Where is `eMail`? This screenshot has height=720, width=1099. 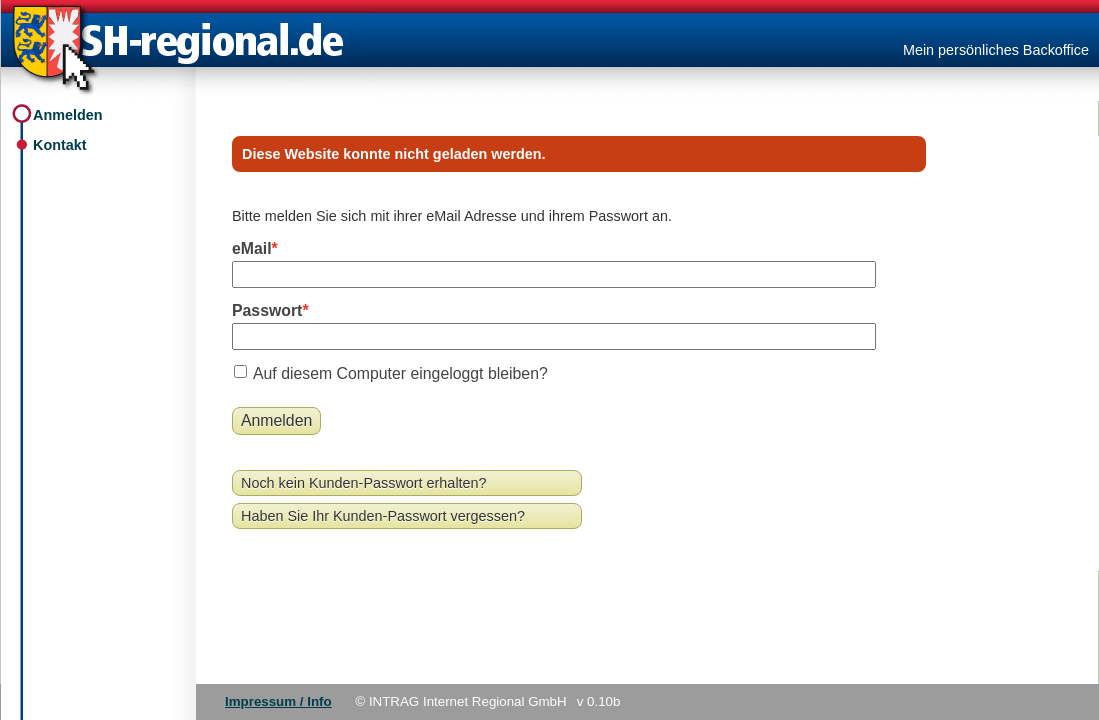 eMail is located at coordinates (252, 248).